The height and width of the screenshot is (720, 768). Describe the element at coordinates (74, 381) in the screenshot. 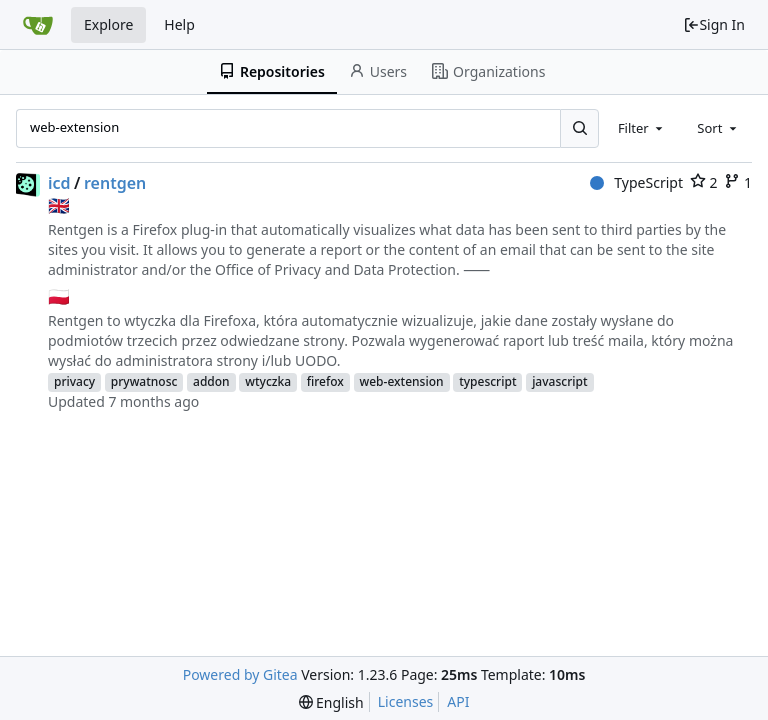

I see `privacy` at that location.